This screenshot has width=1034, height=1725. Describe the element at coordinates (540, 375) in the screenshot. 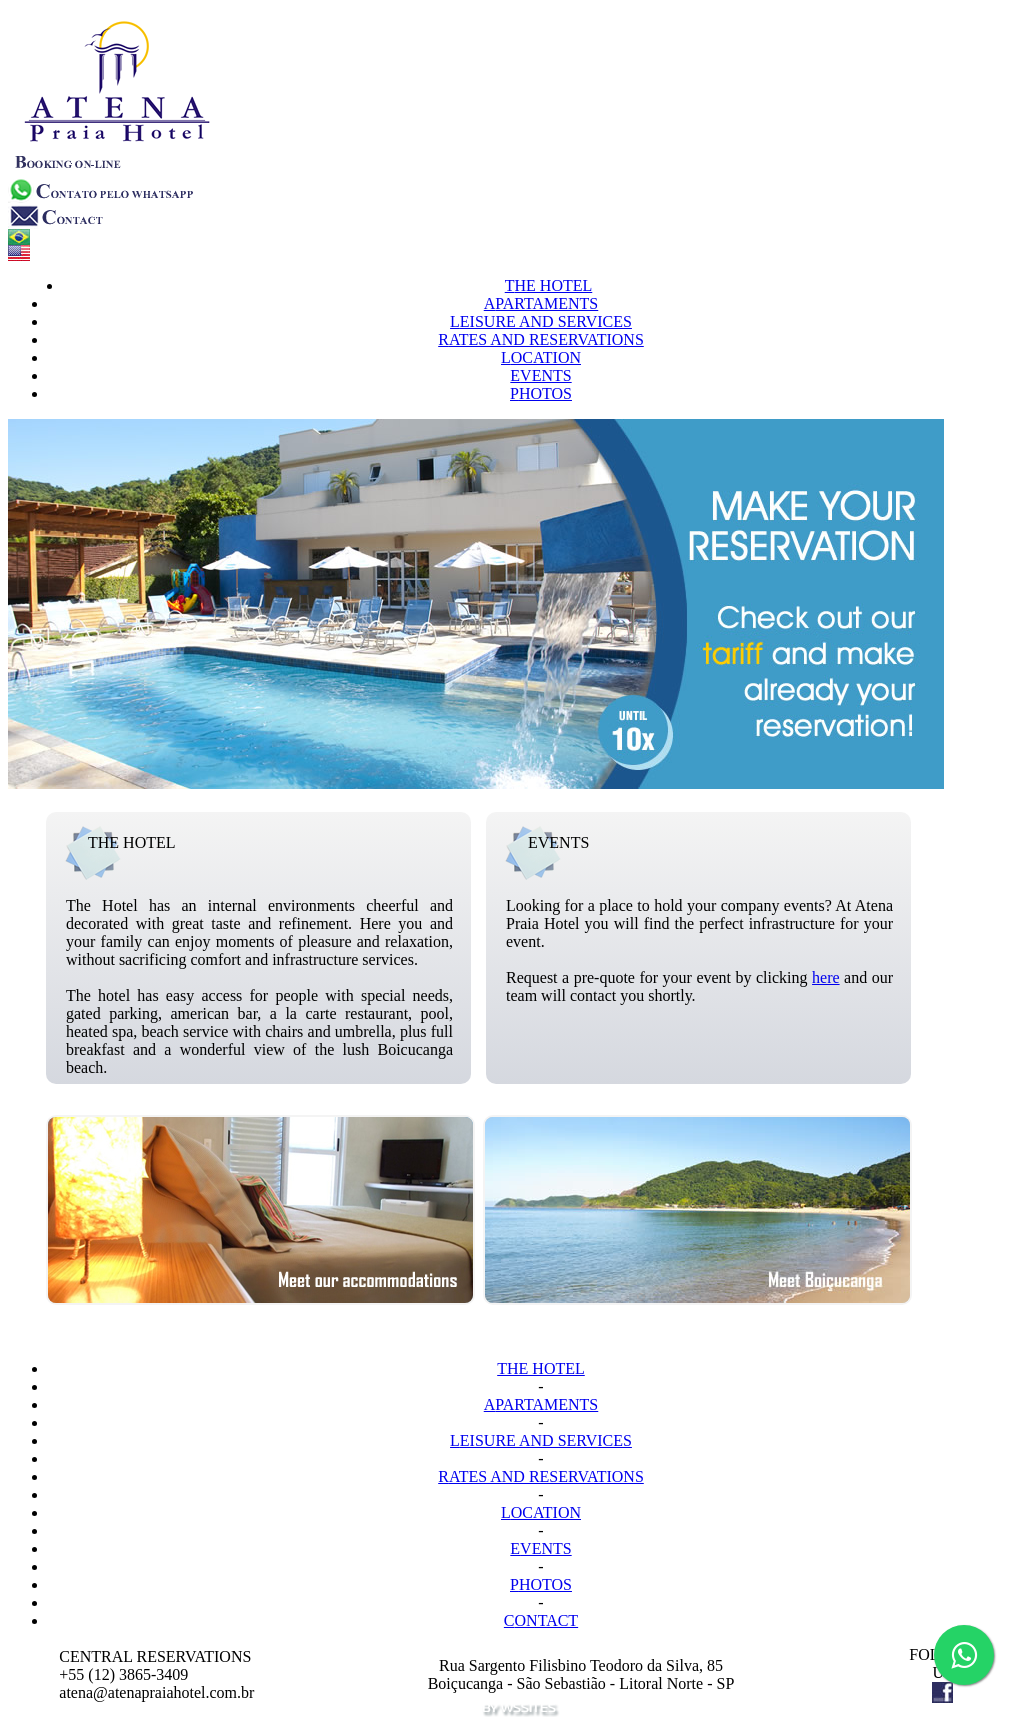

I see `VENTS` at that location.